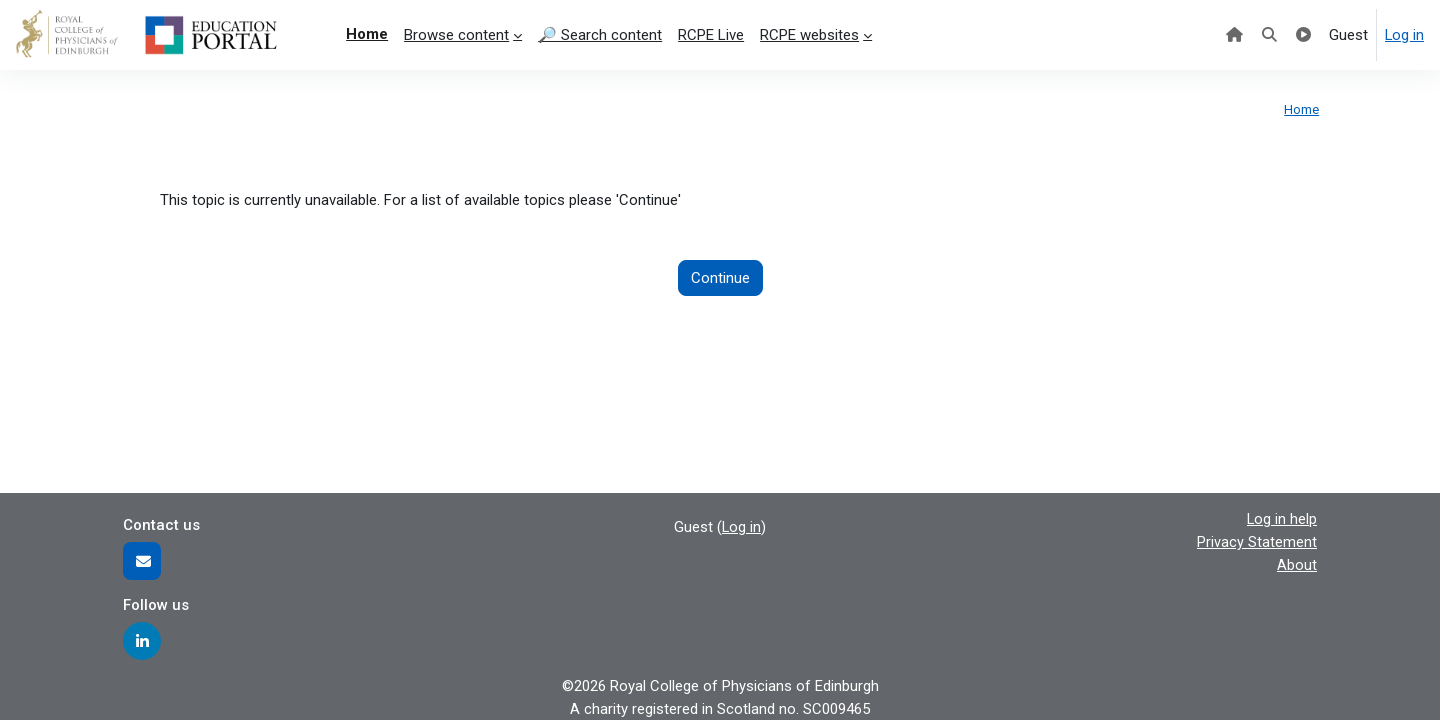  What do you see at coordinates (1404, 35) in the screenshot?
I see `Log in` at bounding box center [1404, 35].